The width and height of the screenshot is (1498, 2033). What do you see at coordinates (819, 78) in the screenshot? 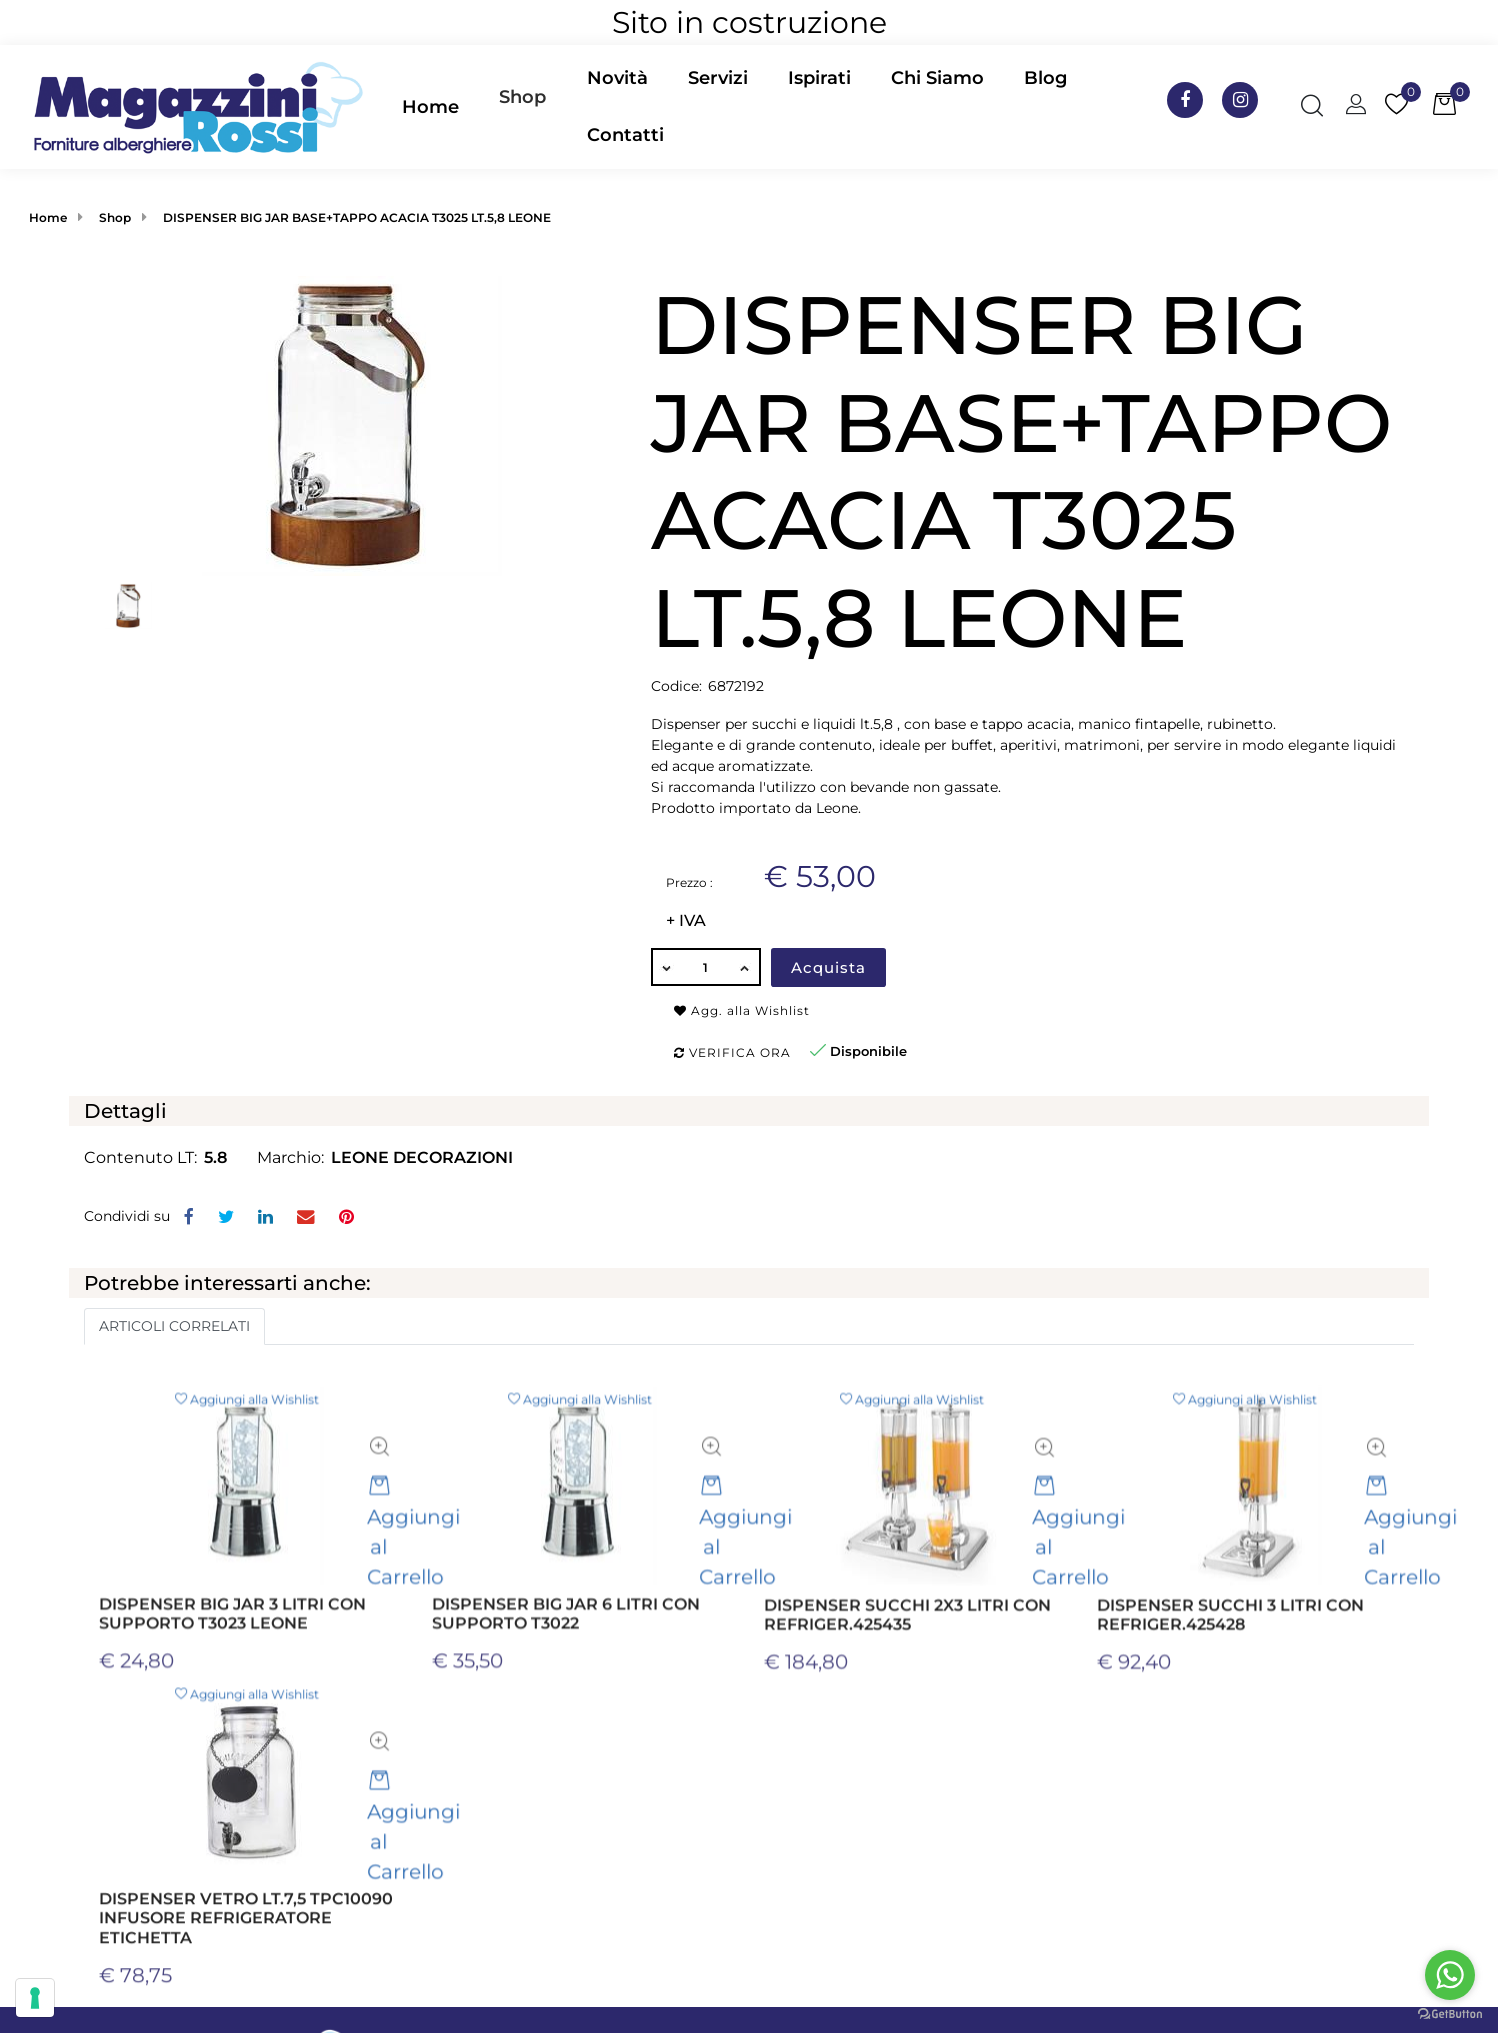
I see `Ispirati [menuitem]` at bounding box center [819, 78].